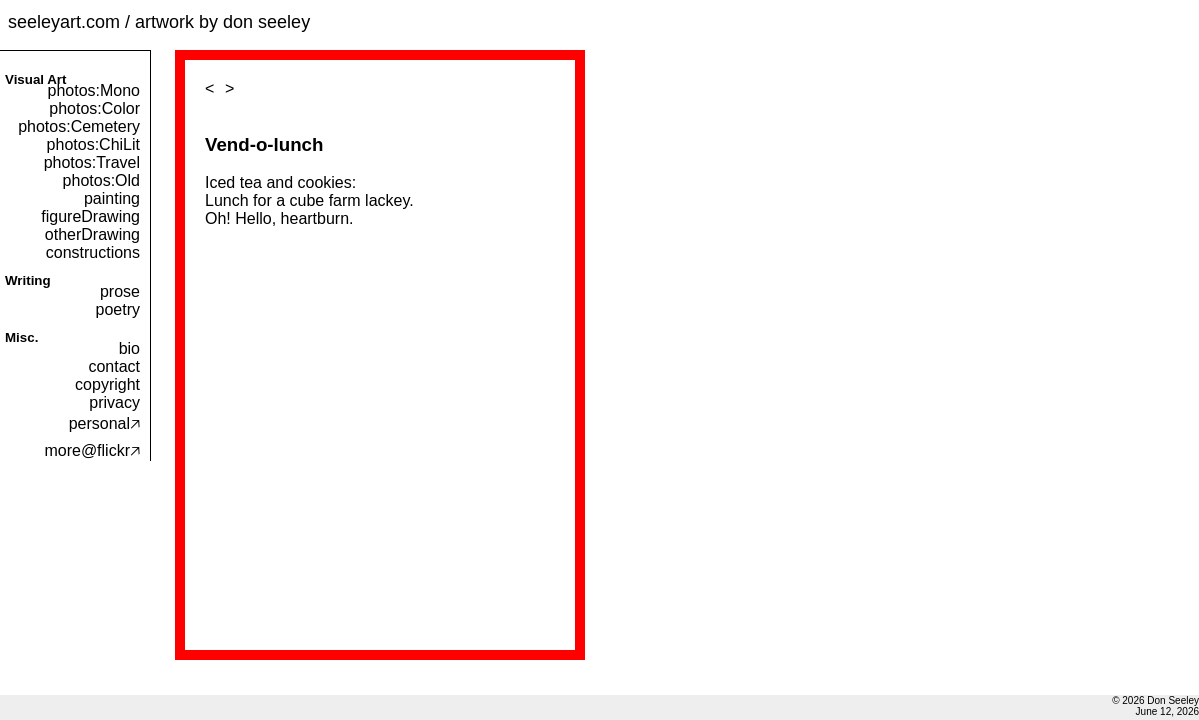 Image resolution: width=1199 pixels, height=720 pixels. What do you see at coordinates (28, 280) in the screenshot?
I see `Writing` at bounding box center [28, 280].